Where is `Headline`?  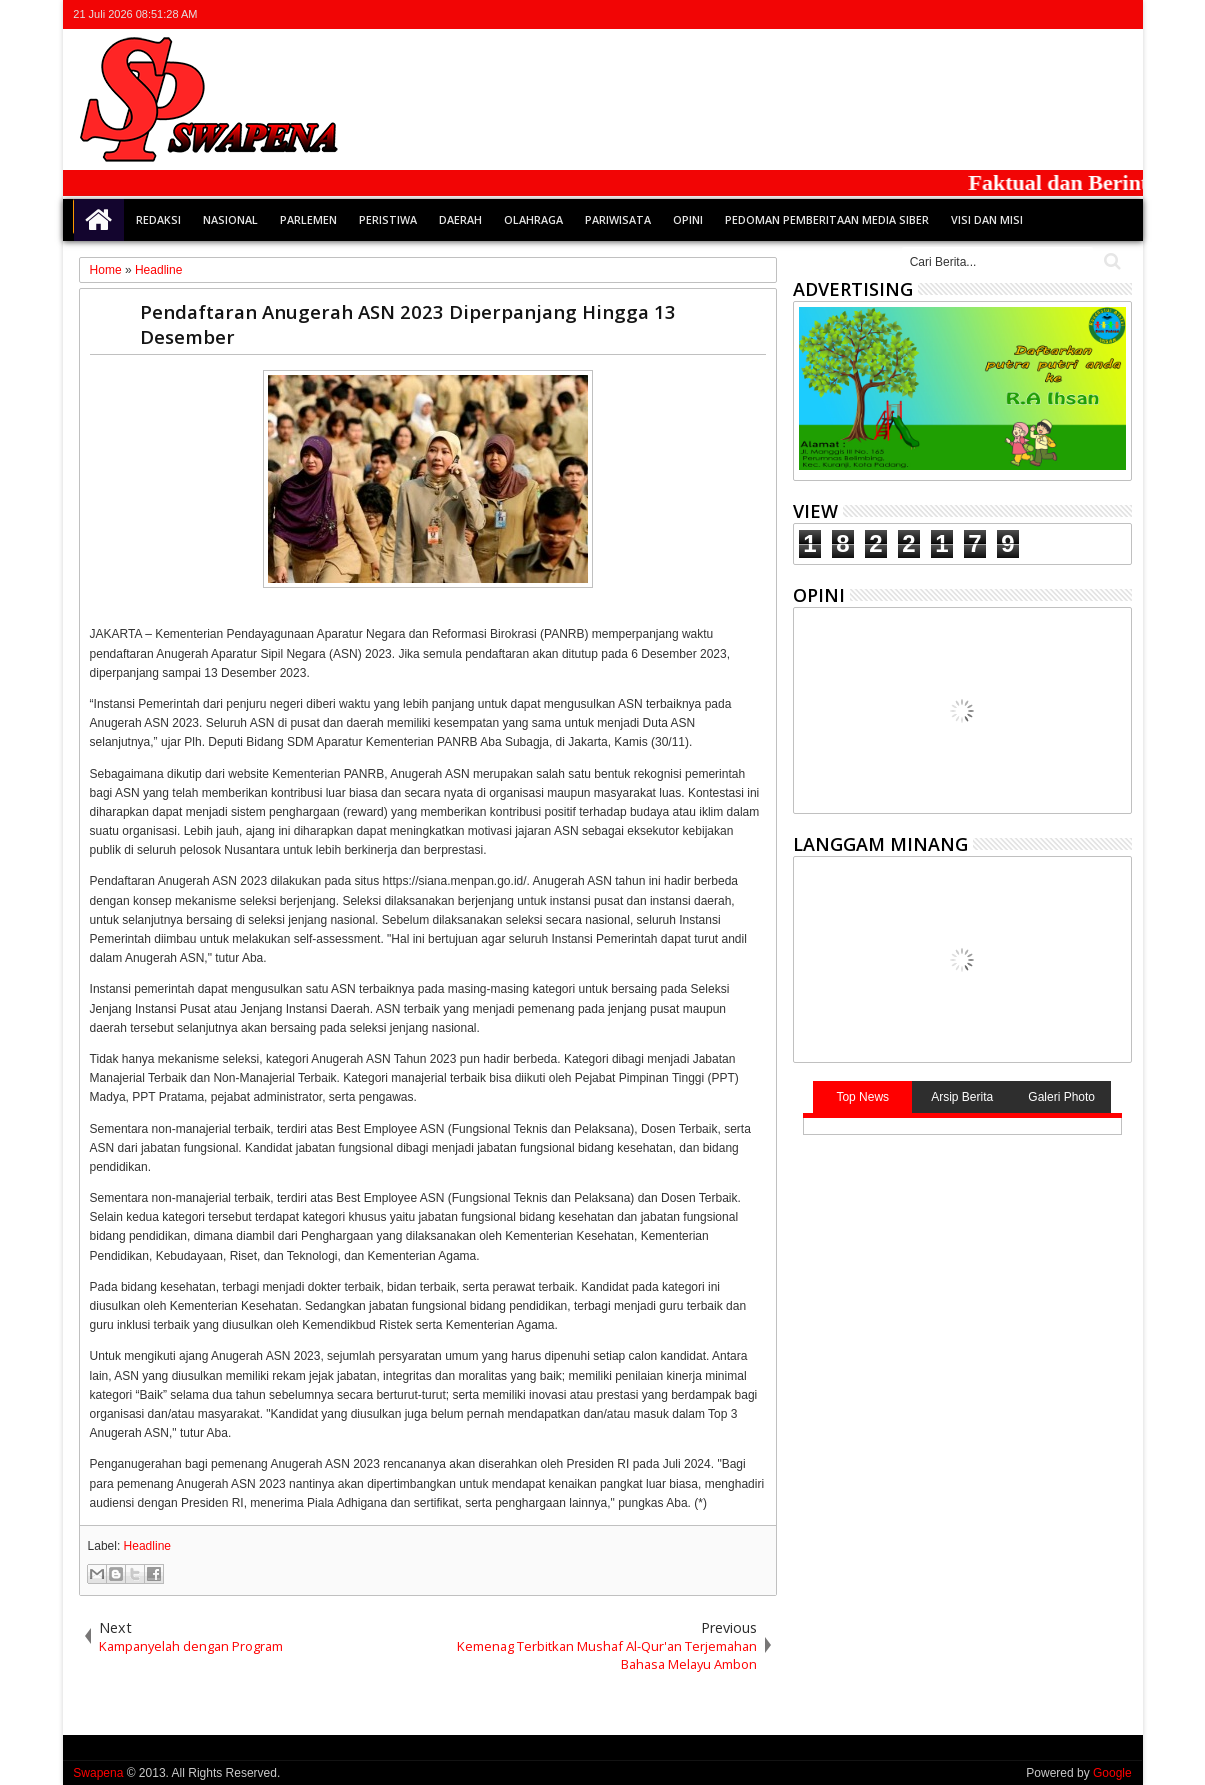
Headline is located at coordinates (147, 1546).